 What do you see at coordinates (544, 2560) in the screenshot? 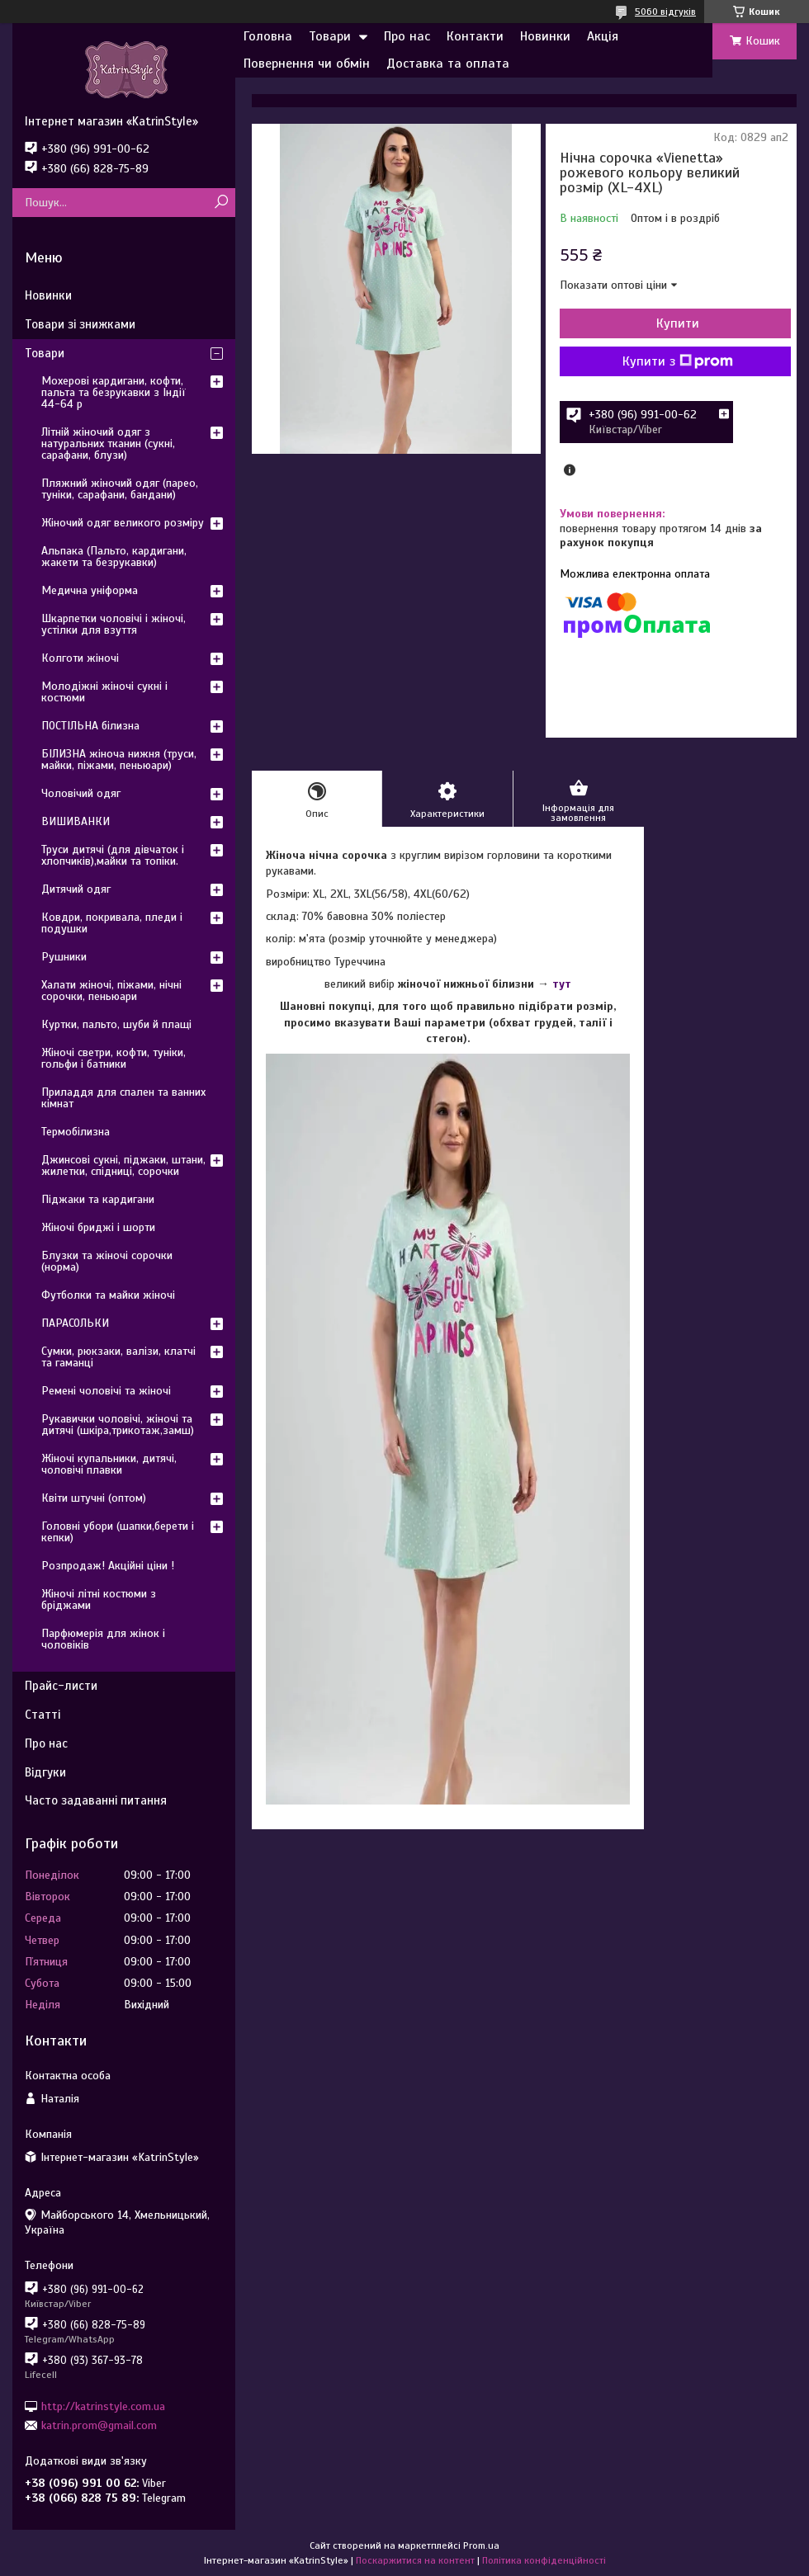
I see `Політика конфіденційності` at bounding box center [544, 2560].